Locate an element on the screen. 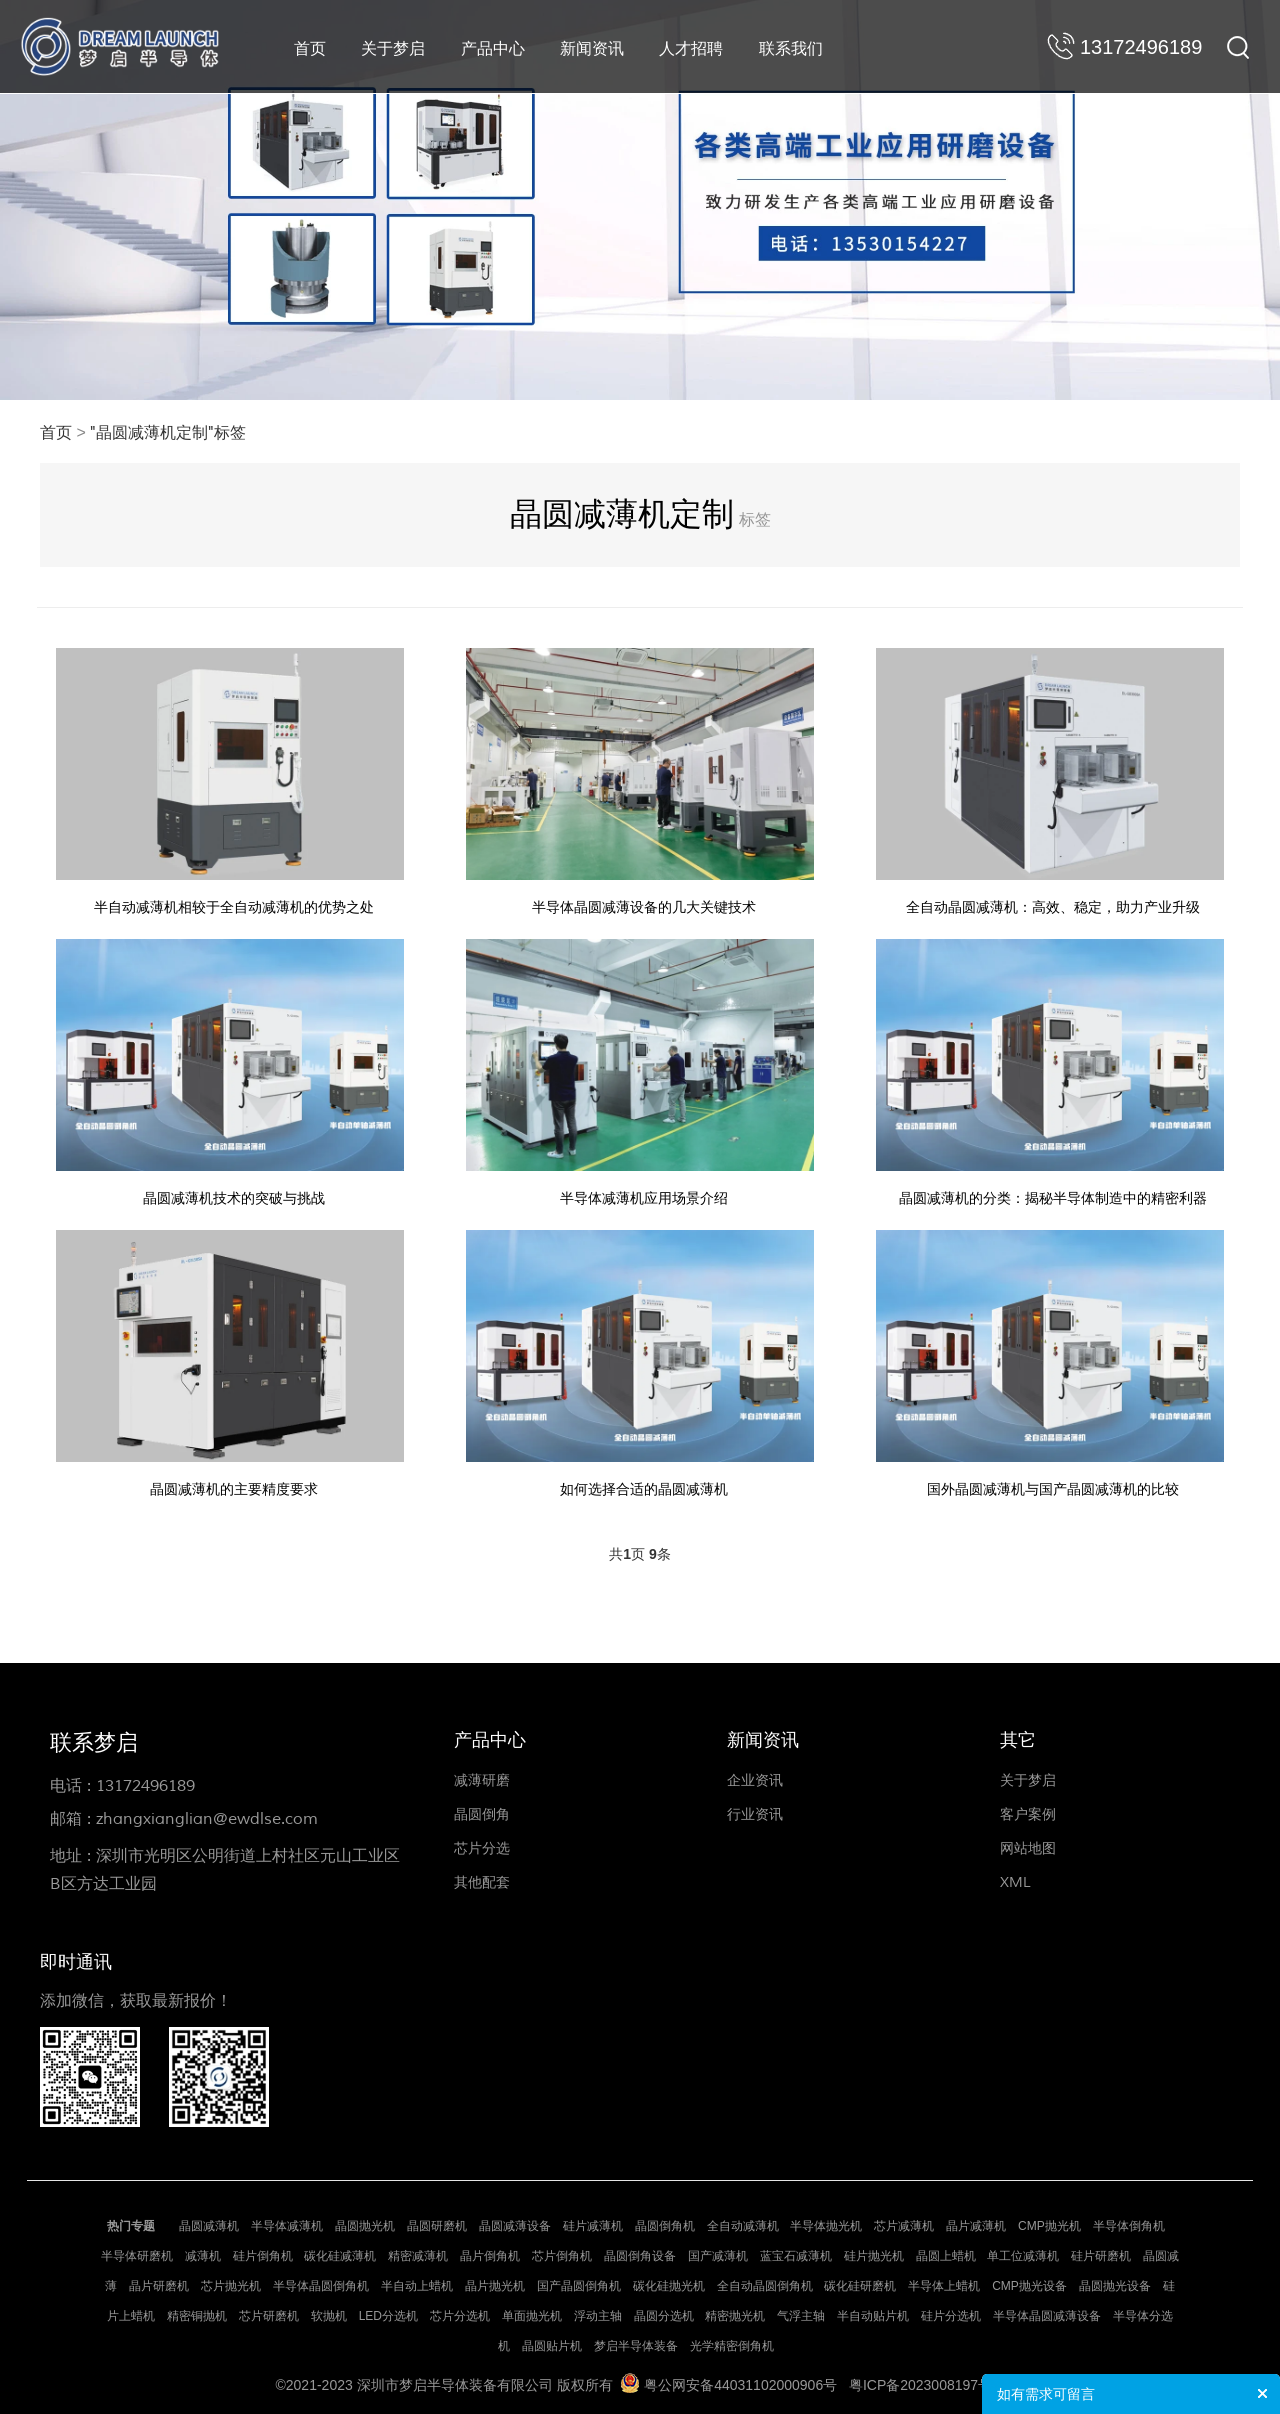 This screenshot has height=2414, width=1280. 全自动晶圆倒角机 is located at coordinates (765, 2283).